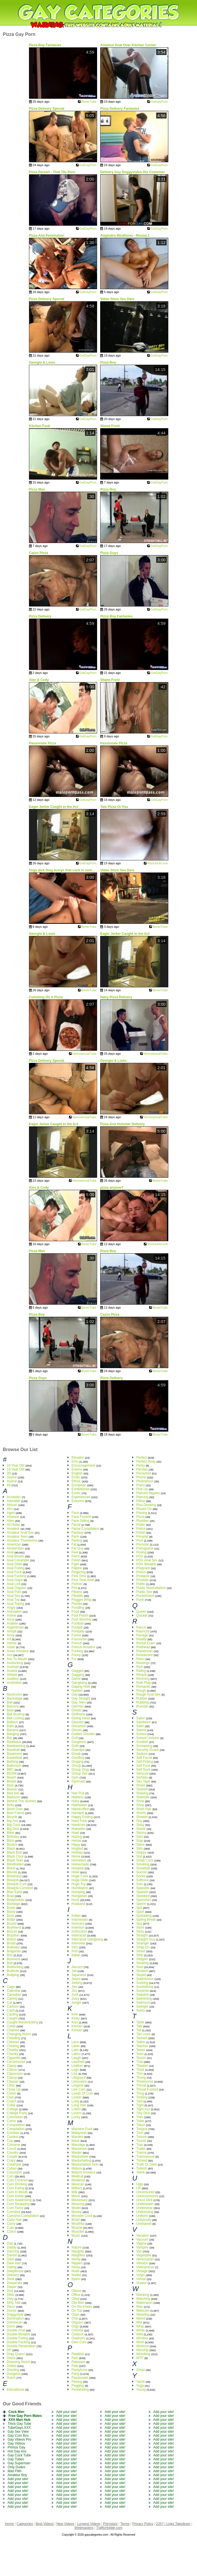  Describe the element at coordinates (14, 2058) in the screenshot. I see `Cigarette` at that location.